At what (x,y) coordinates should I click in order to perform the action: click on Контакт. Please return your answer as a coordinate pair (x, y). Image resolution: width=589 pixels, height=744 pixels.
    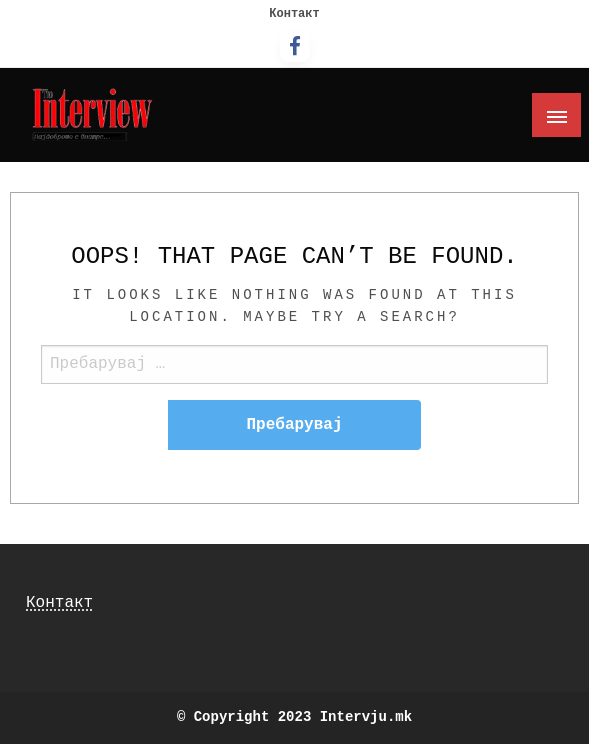
    Looking at the image, I should click on (294, 14).